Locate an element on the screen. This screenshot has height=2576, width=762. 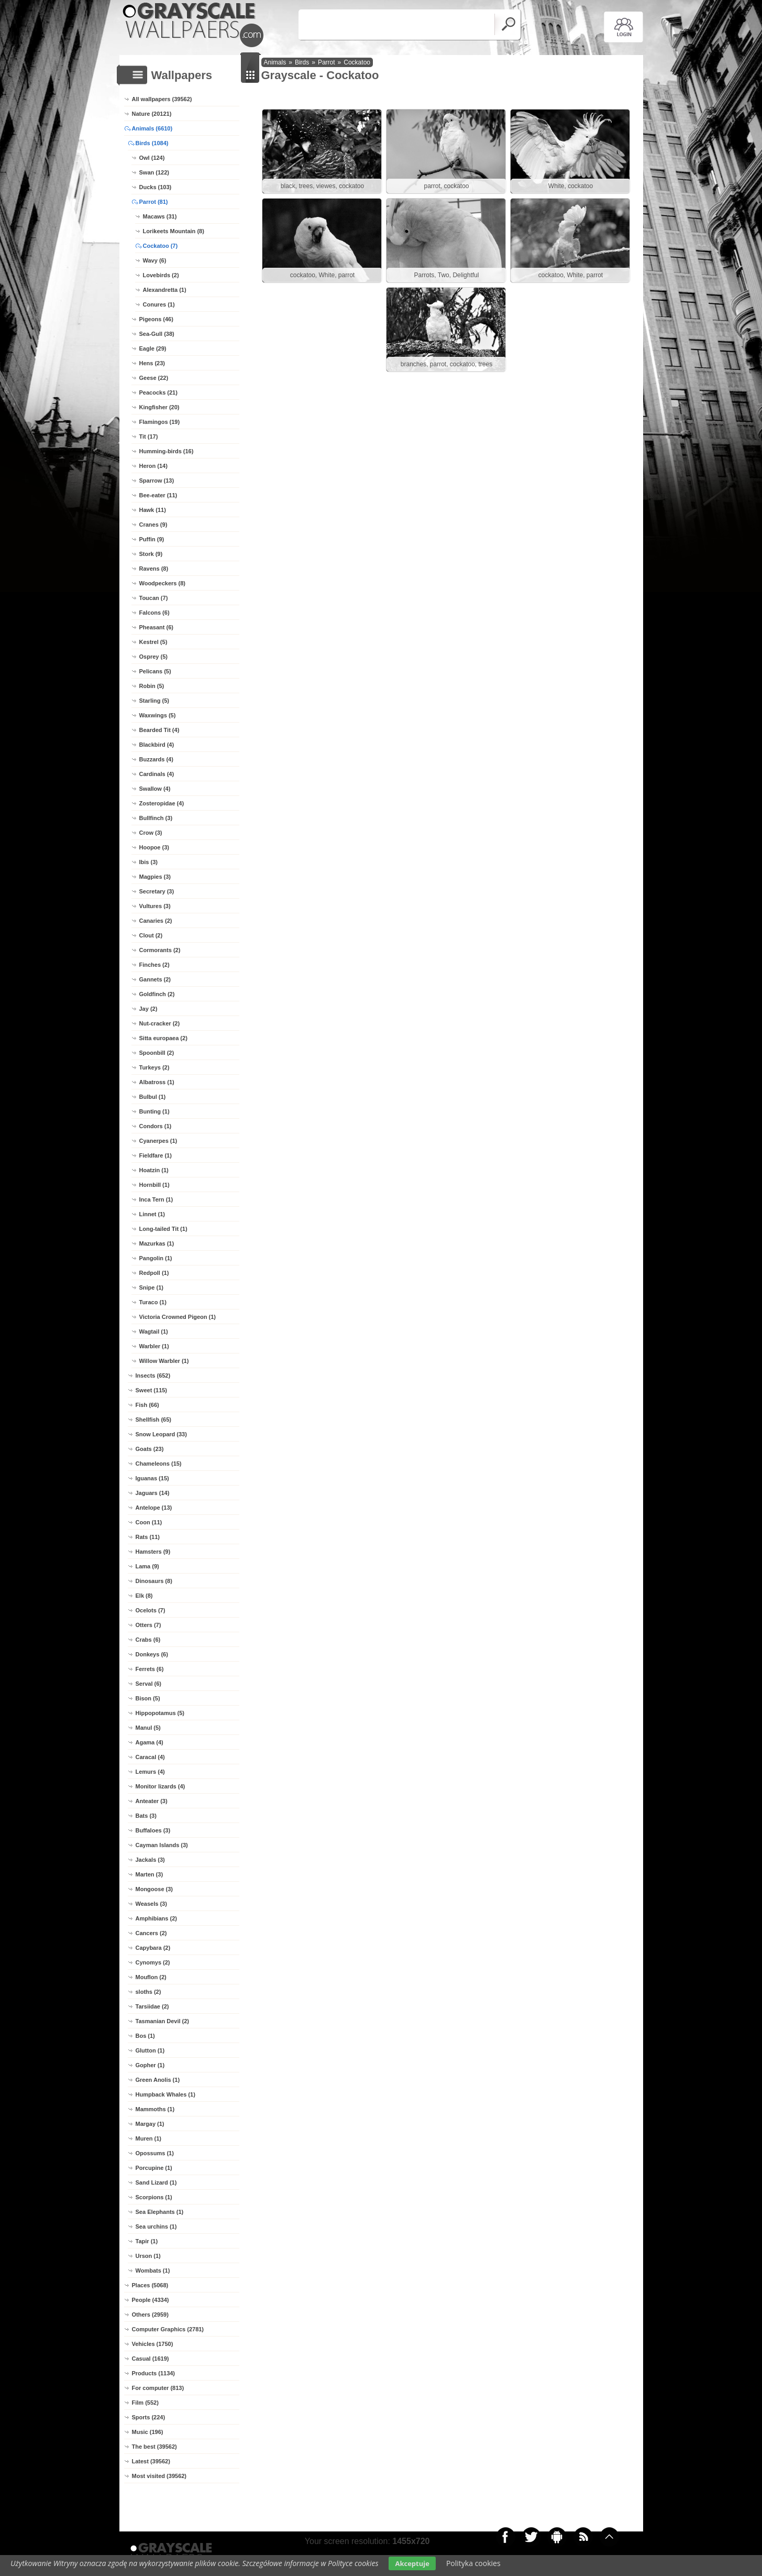
Wagtail (1) is located at coordinates (153, 1331).